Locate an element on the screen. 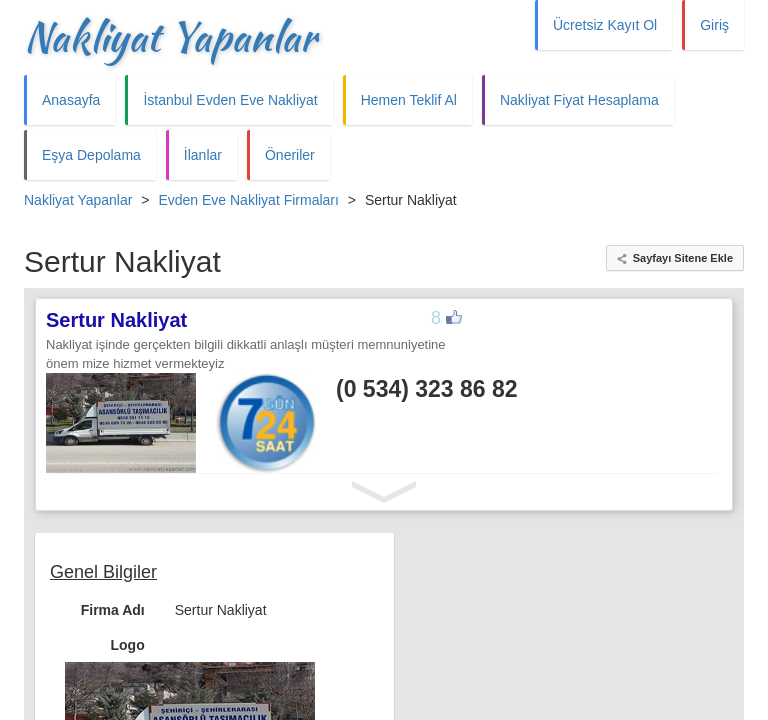 The height and width of the screenshot is (720, 768). Giriş is located at coordinates (714, 25).